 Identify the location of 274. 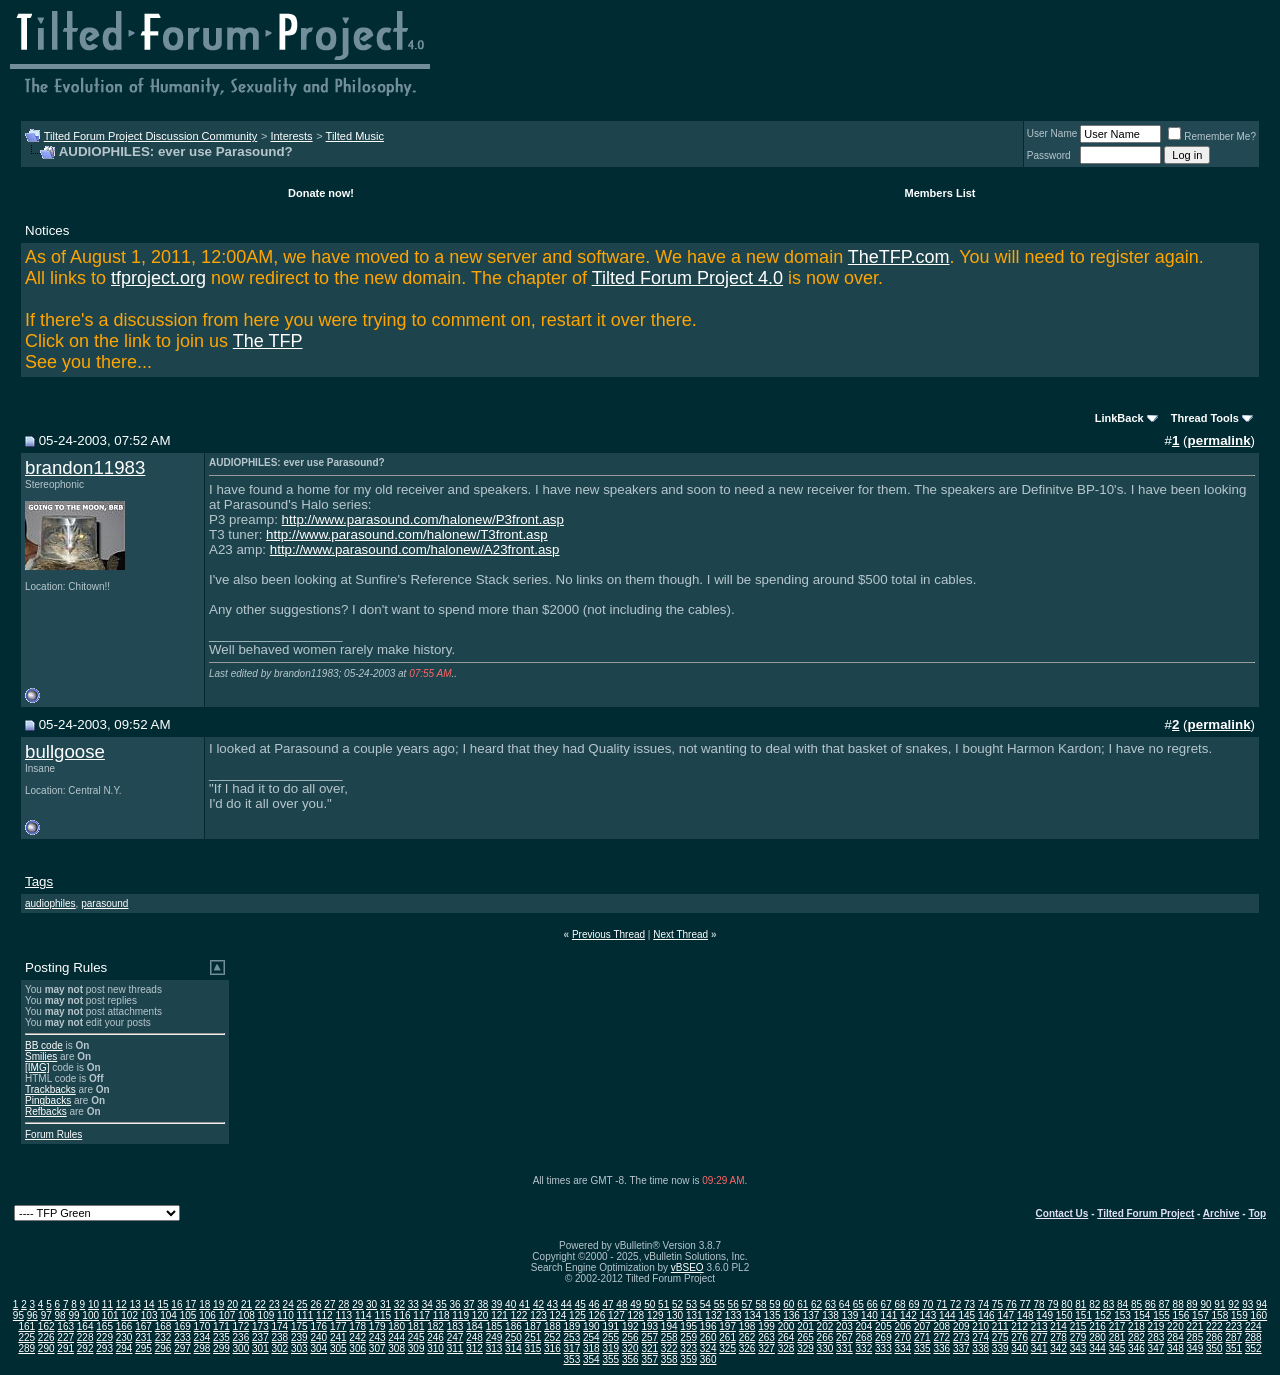
(980, 1337).